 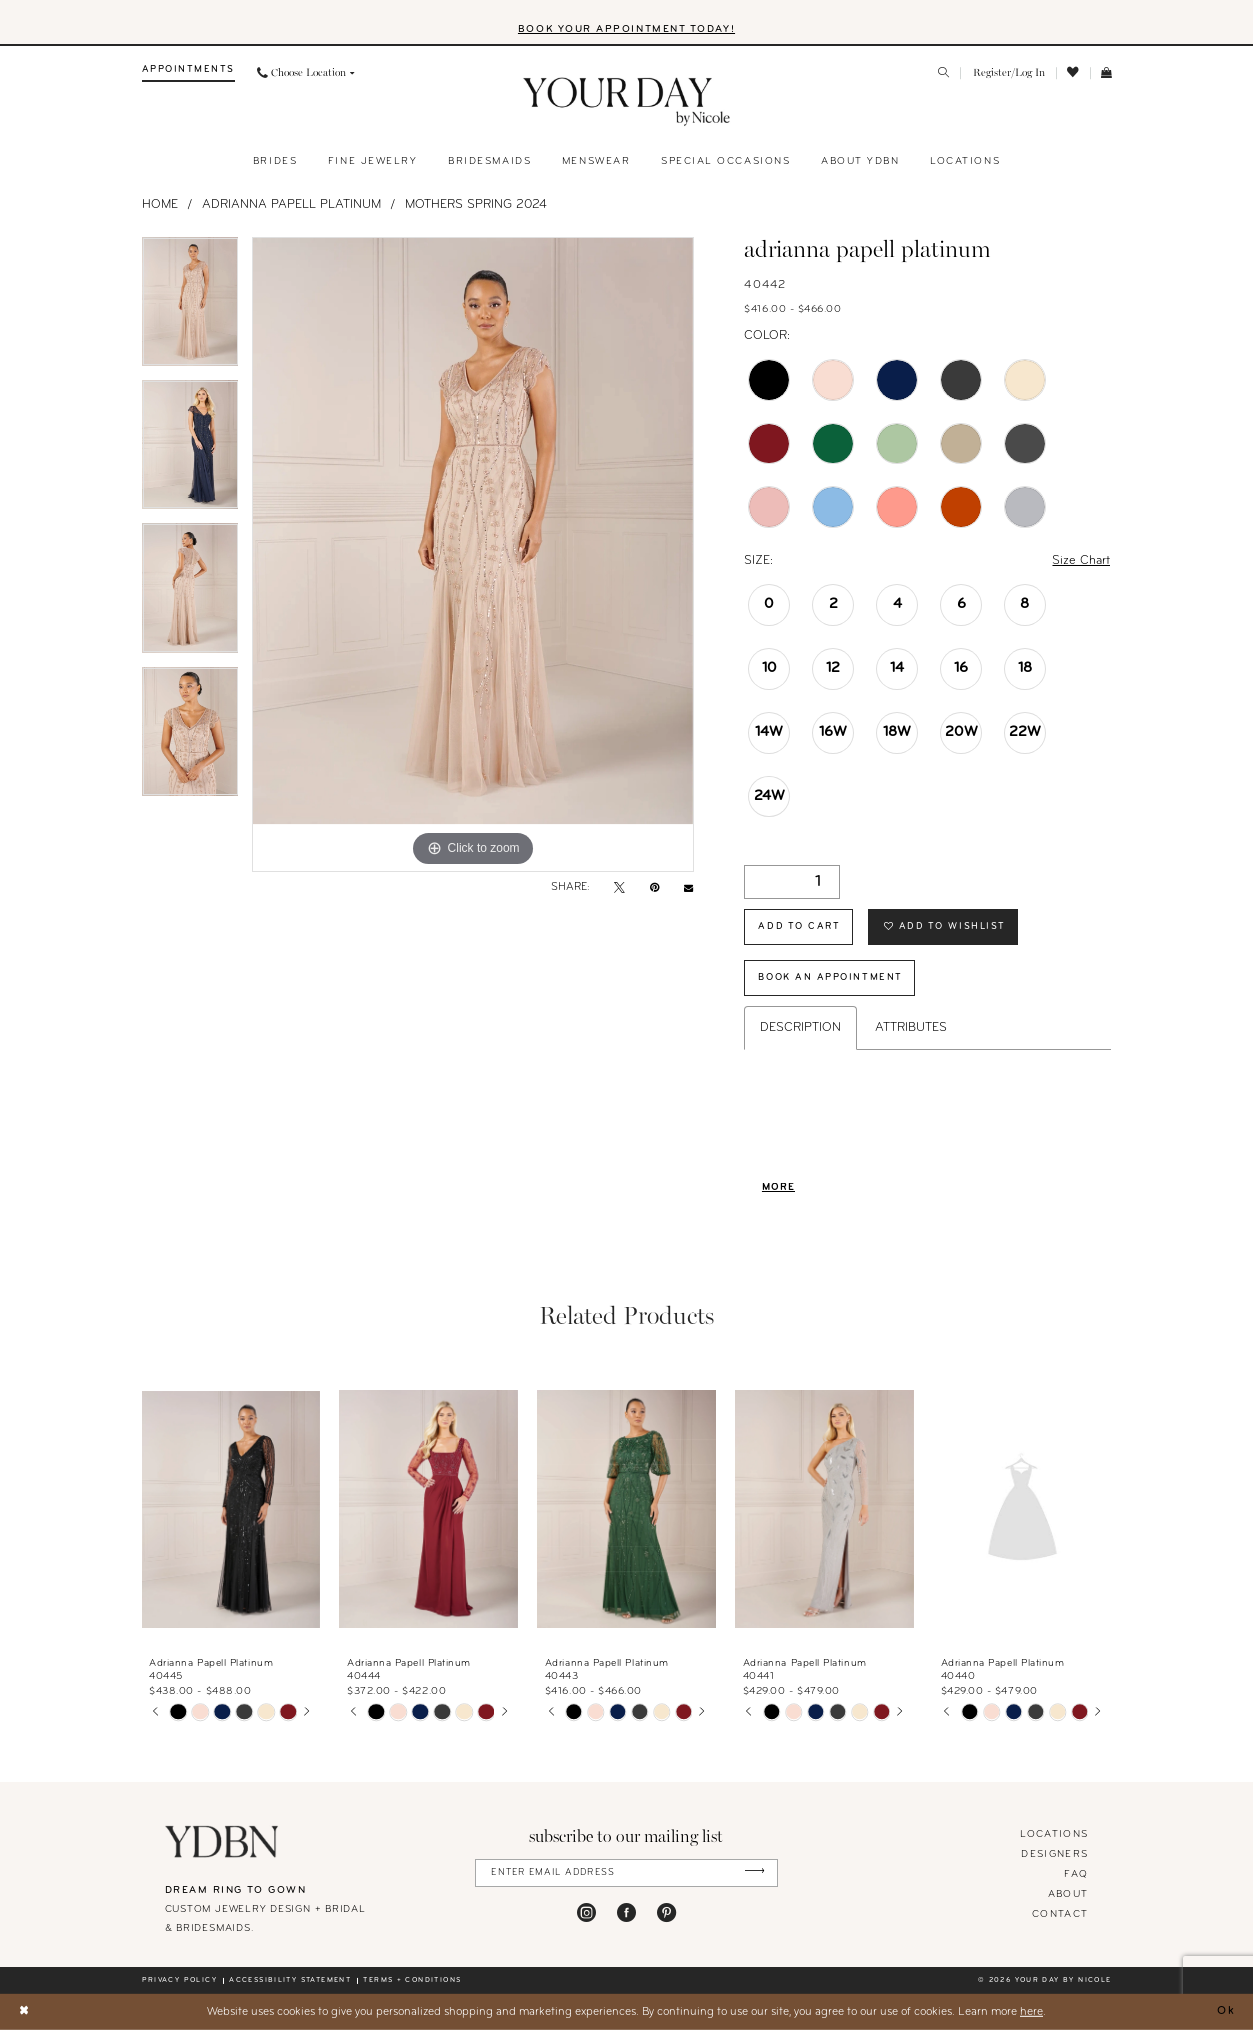 What do you see at coordinates (830, 977) in the screenshot?
I see `Book An Appointment` at bounding box center [830, 977].